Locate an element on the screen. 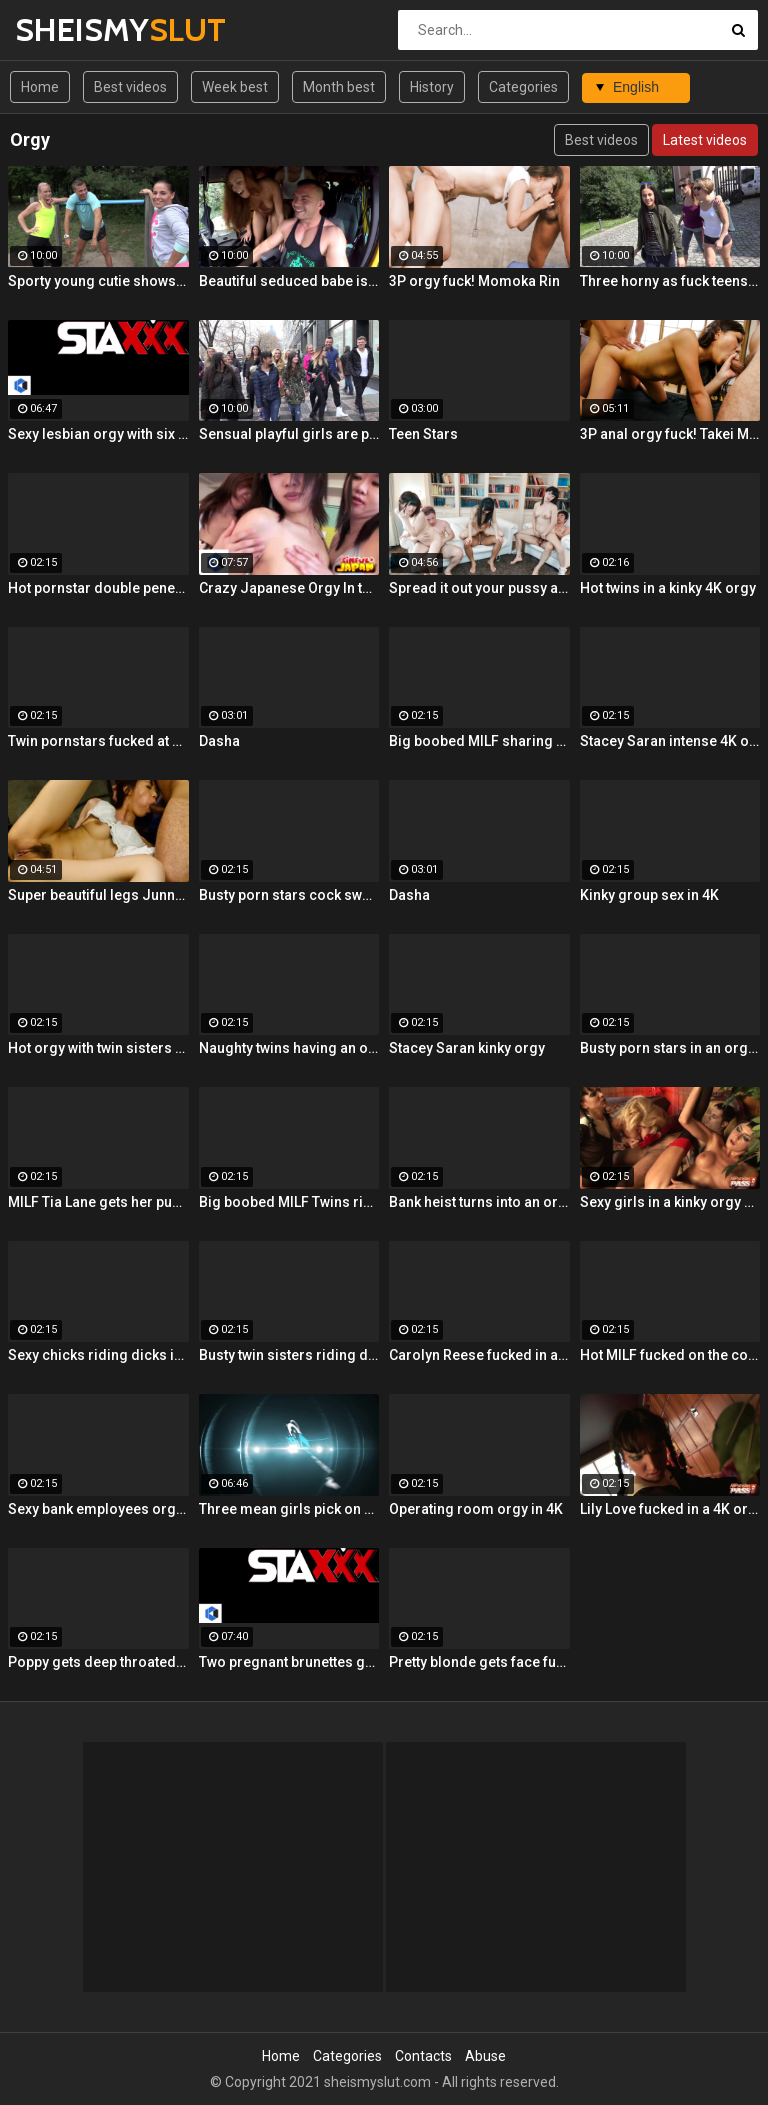 The image size is (768, 2105). Operating room orgy in 4K is located at coordinates (476, 1509).